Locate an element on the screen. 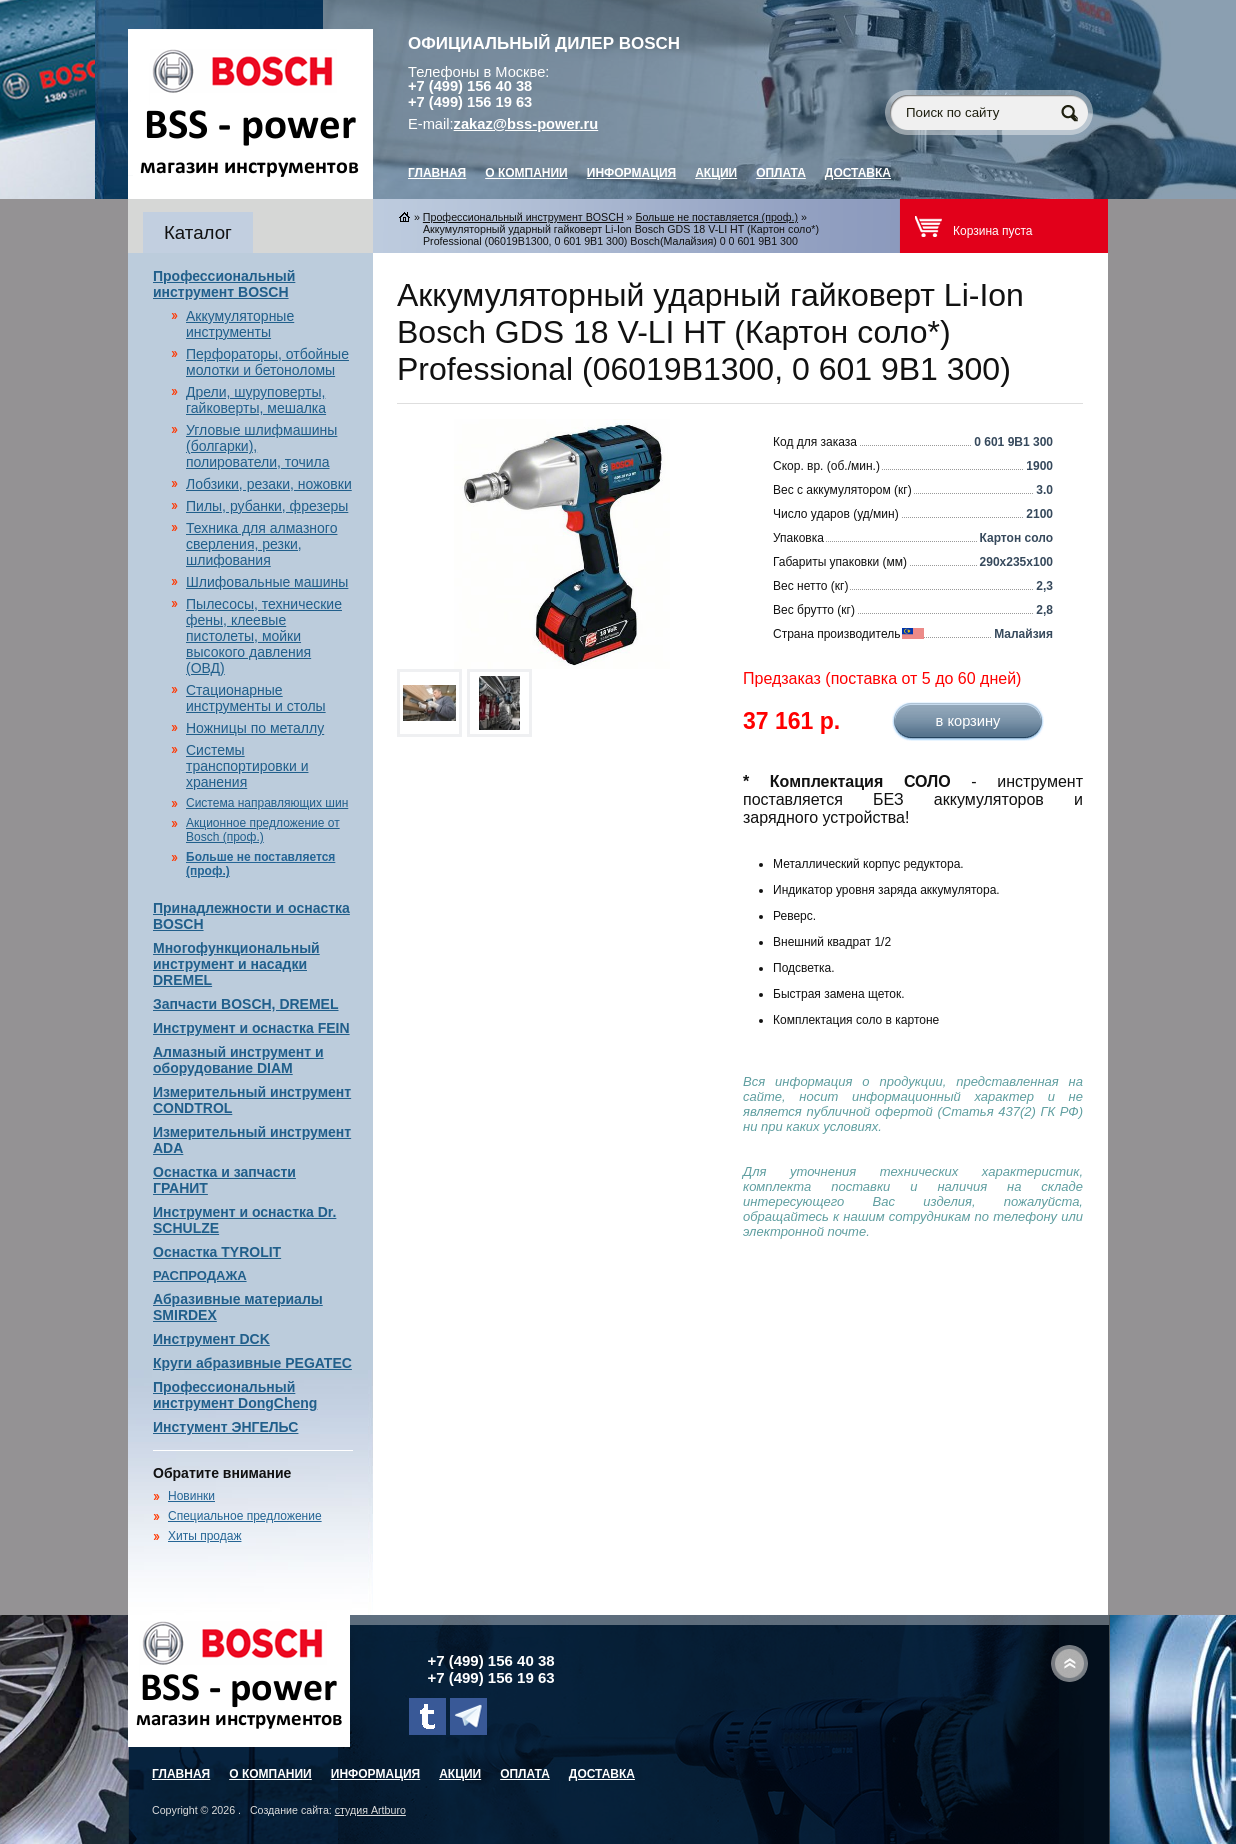 This screenshot has width=1236, height=1844. Дрели, шуруповерты, гайковерты, мешалка is located at coordinates (256, 400).